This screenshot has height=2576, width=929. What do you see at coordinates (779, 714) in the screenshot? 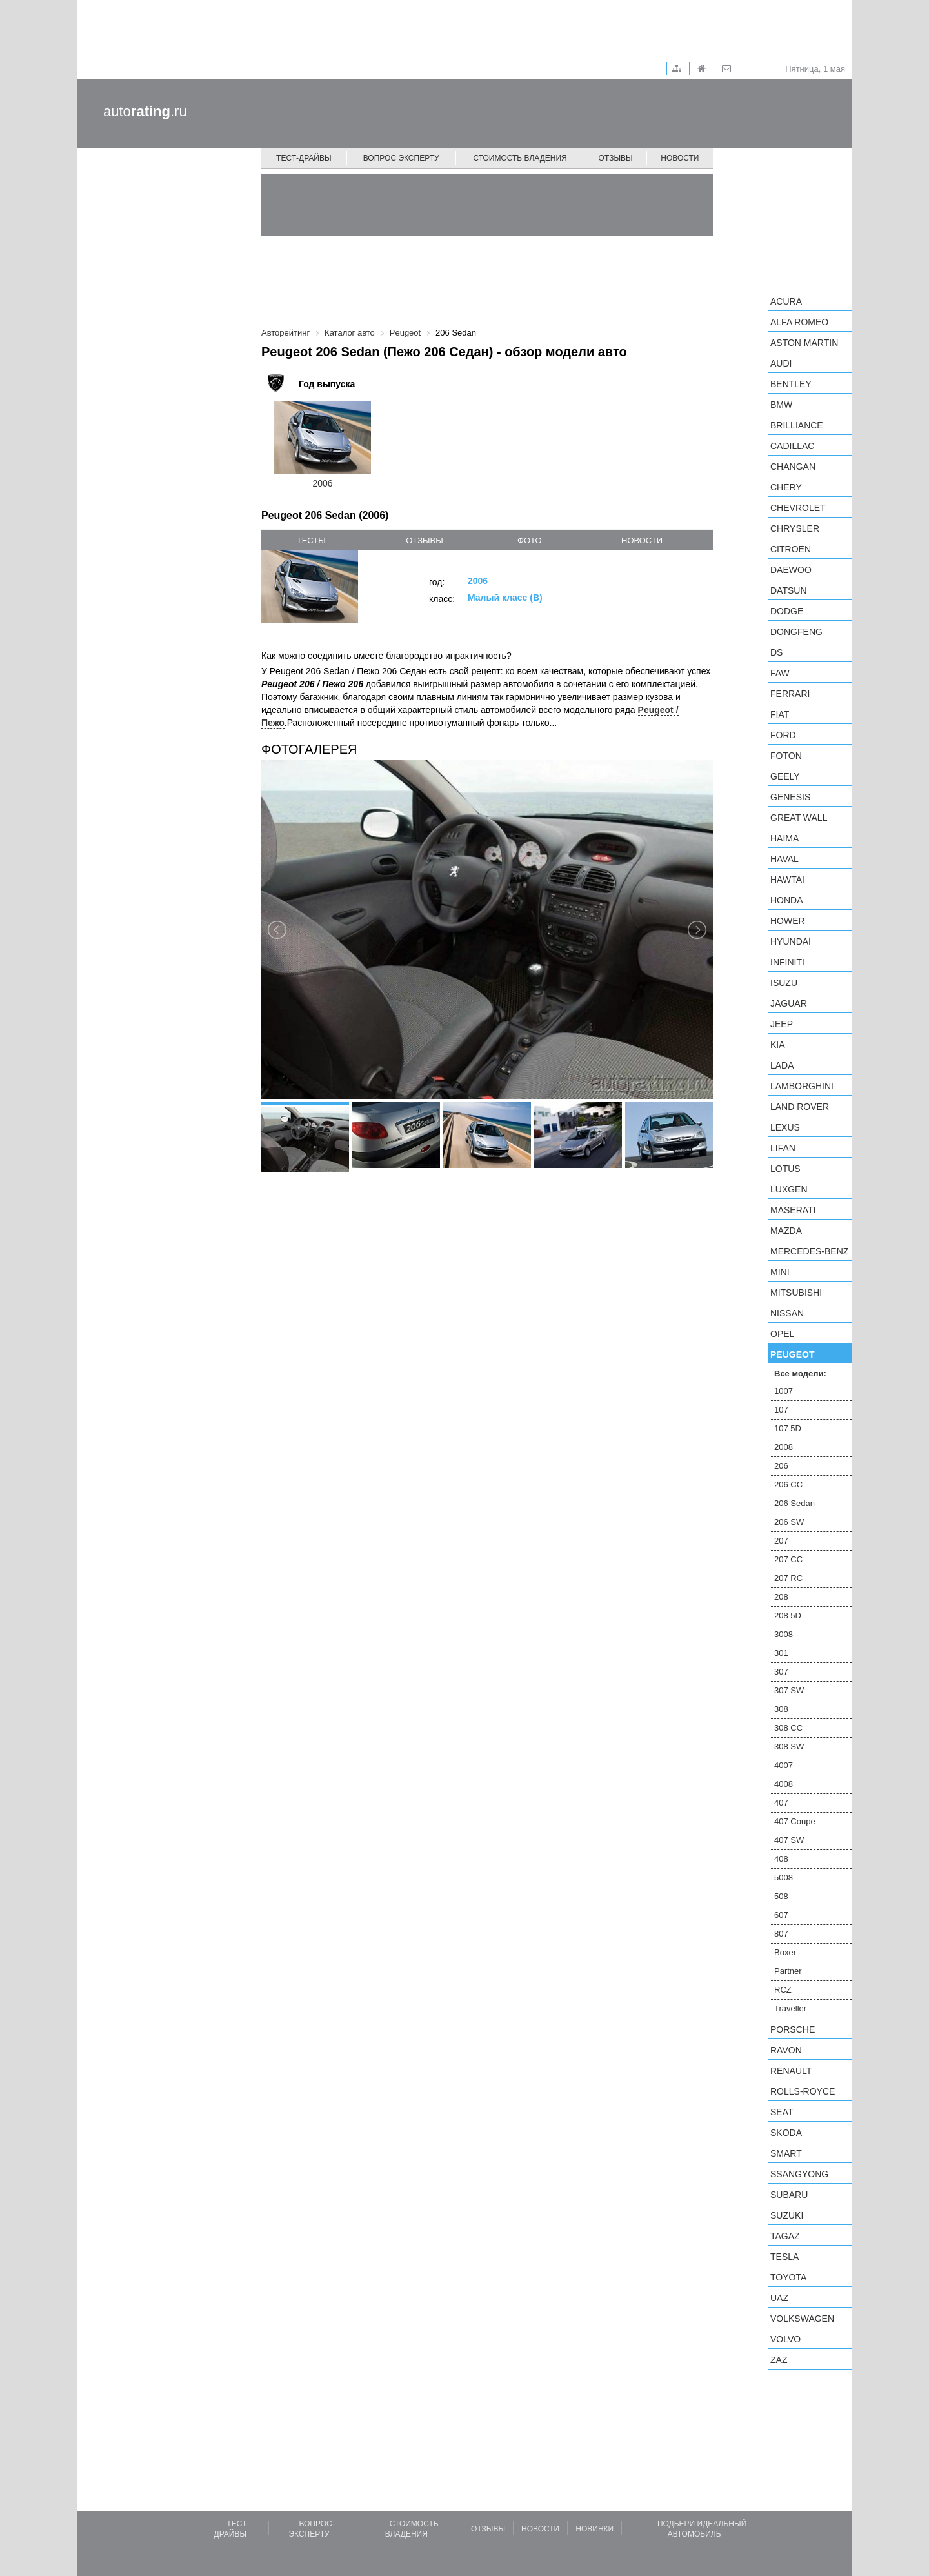
I see `FIAT` at bounding box center [779, 714].